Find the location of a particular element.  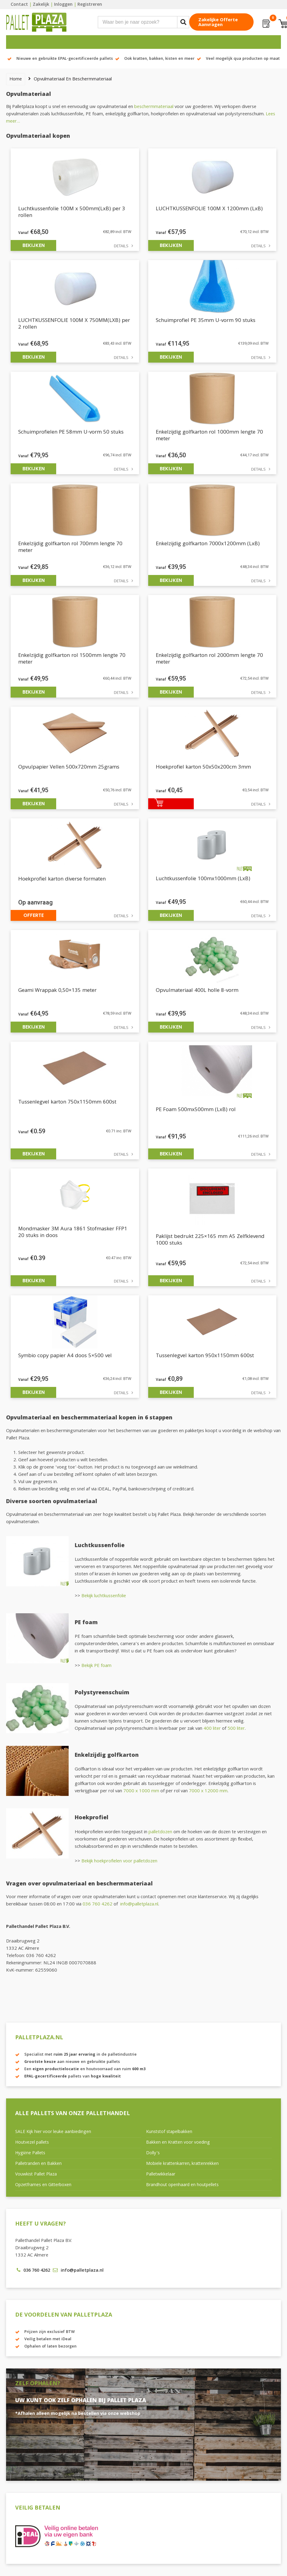

Bakken en Kratten voor voeding is located at coordinates (178, 2142).